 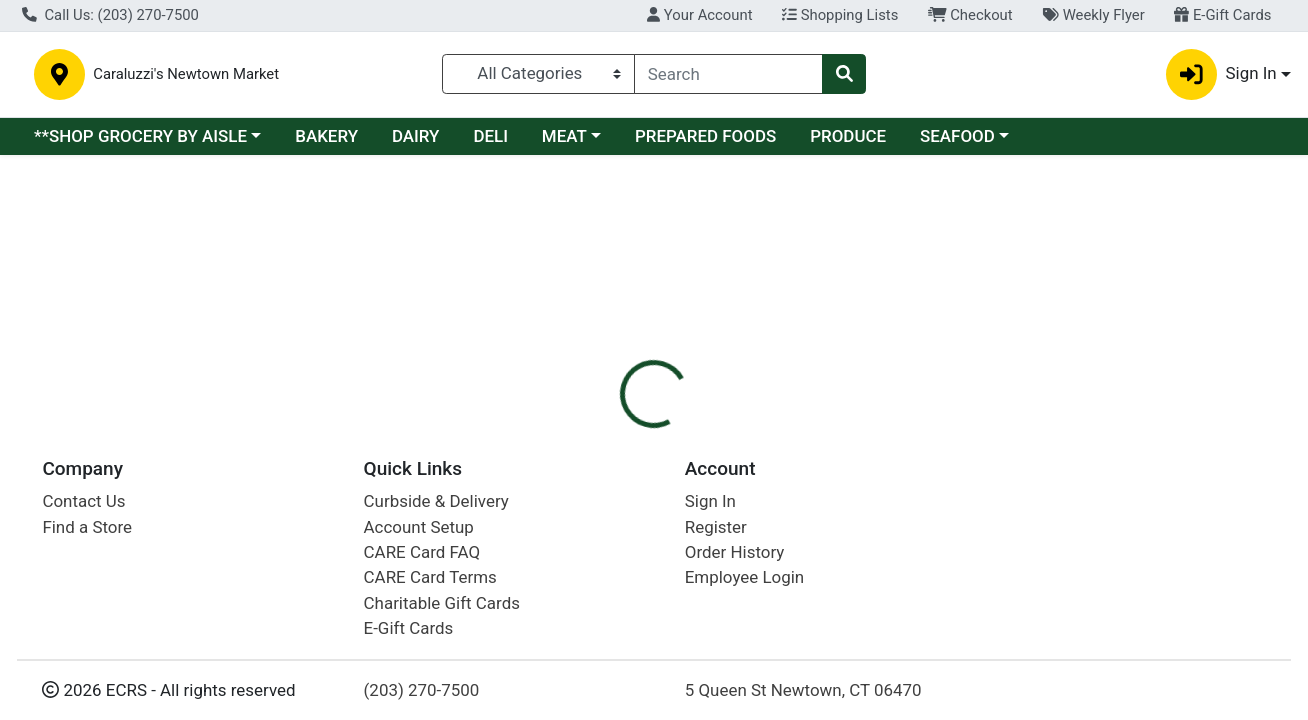 I want to click on Call Us: (203) 270-7500, so click(x=110, y=15).